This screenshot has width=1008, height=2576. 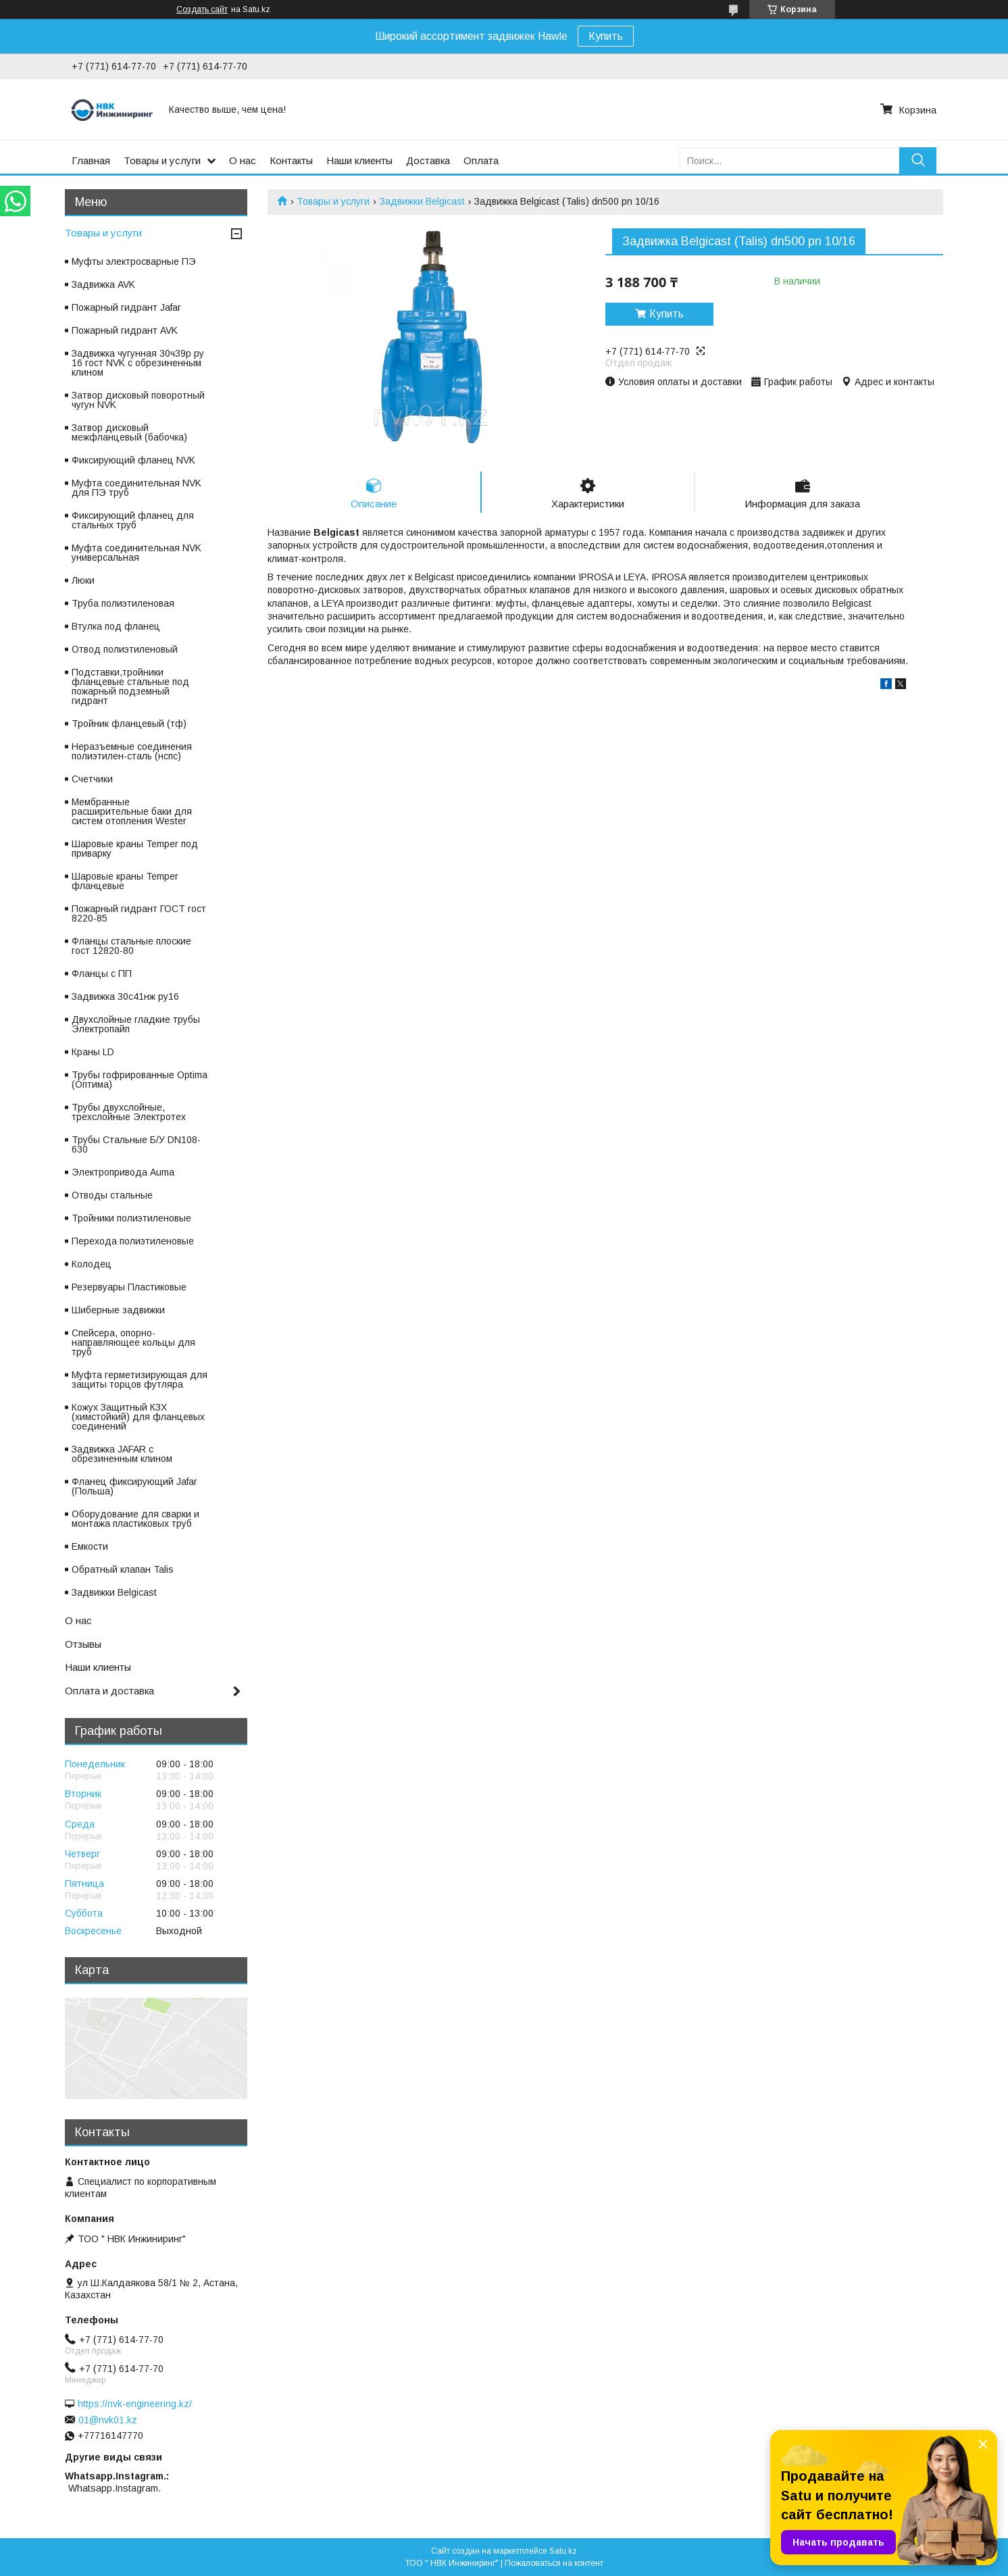 What do you see at coordinates (131, 1218) in the screenshot?
I see `Тройники полиэтиленовые` at bounding box center [131, 1218].